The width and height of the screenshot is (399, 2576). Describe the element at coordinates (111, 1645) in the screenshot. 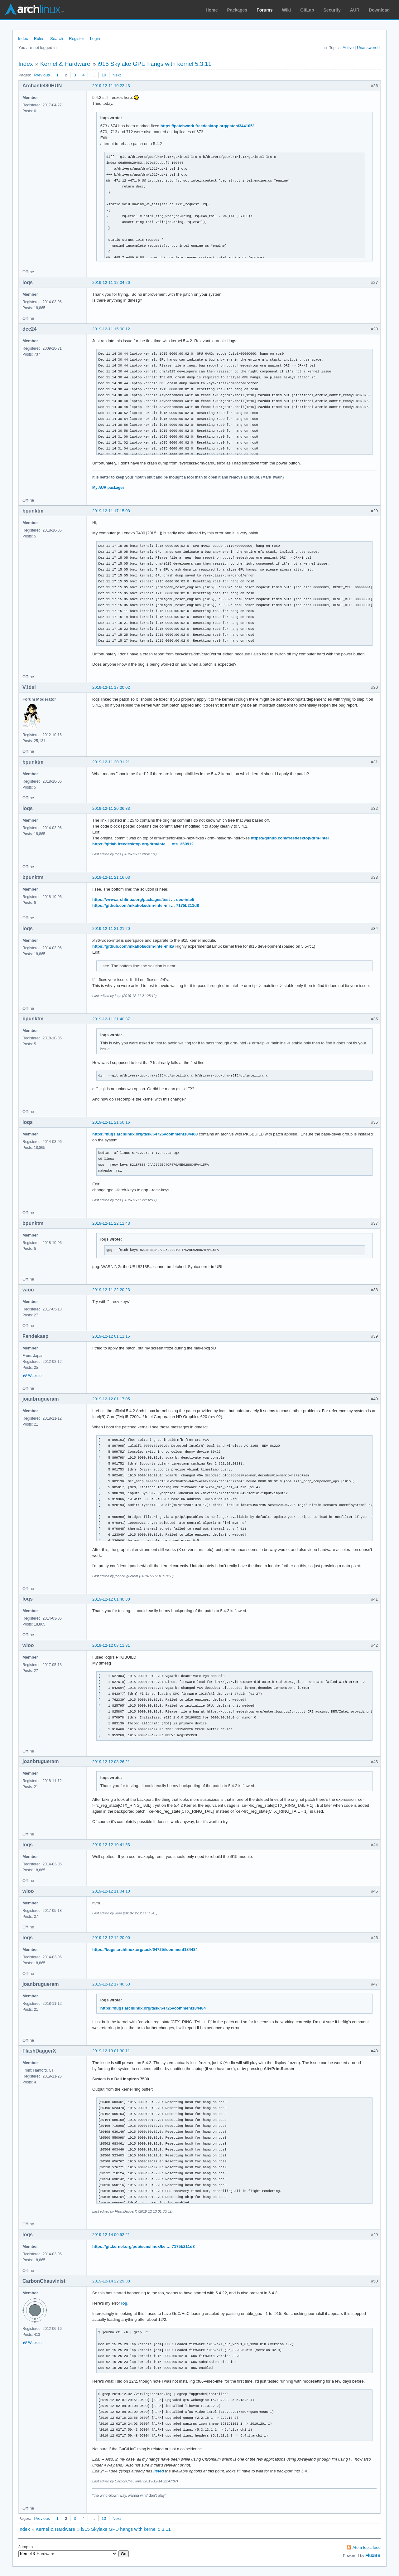

I see `2019-12-12 08:11:31` at that location.